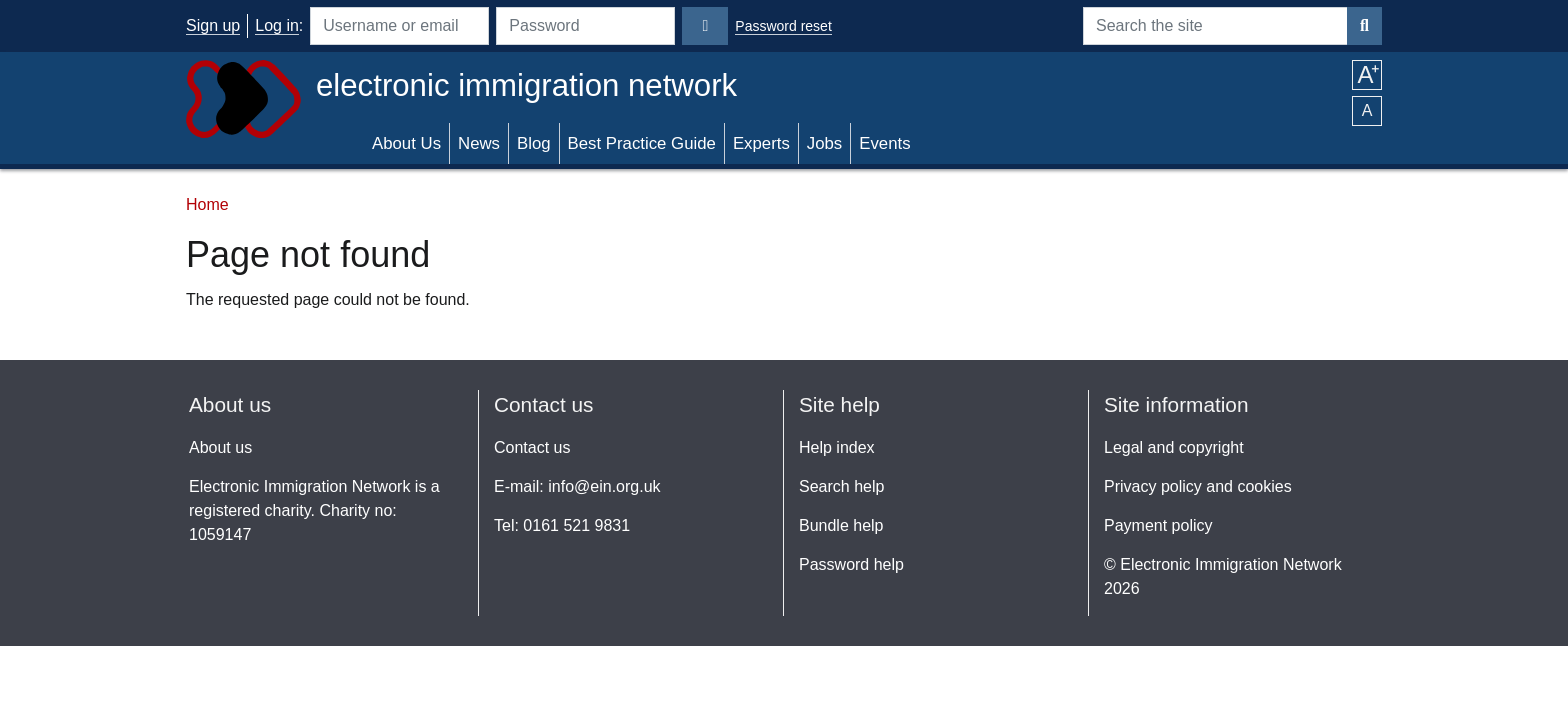  I want to click on Events, so click(884, 143).